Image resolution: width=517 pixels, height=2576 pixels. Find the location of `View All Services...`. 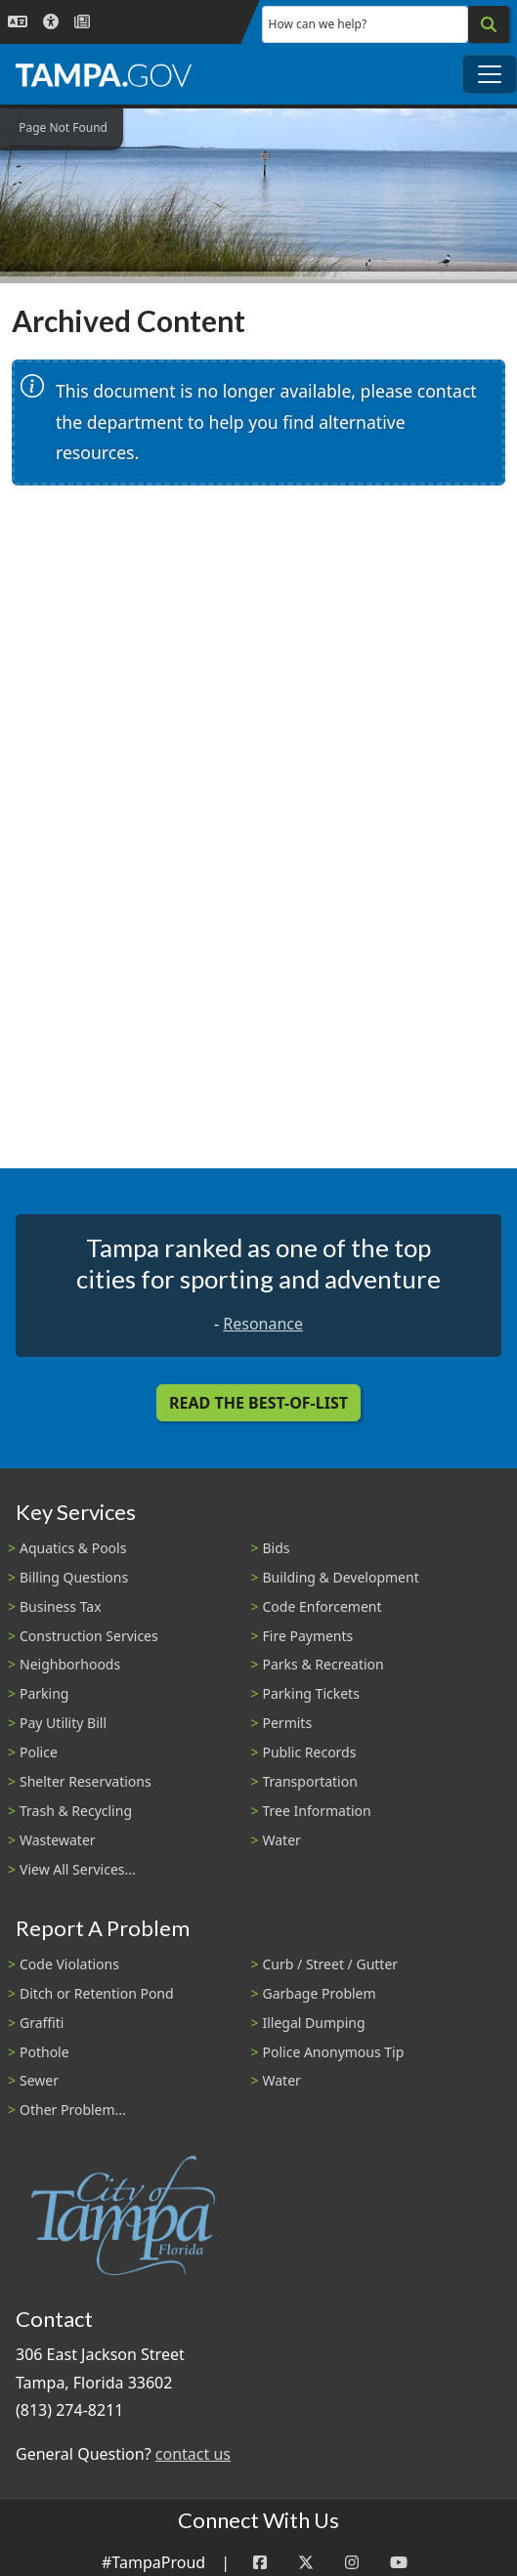

View All Services... is located at coordinates (78, 1869).